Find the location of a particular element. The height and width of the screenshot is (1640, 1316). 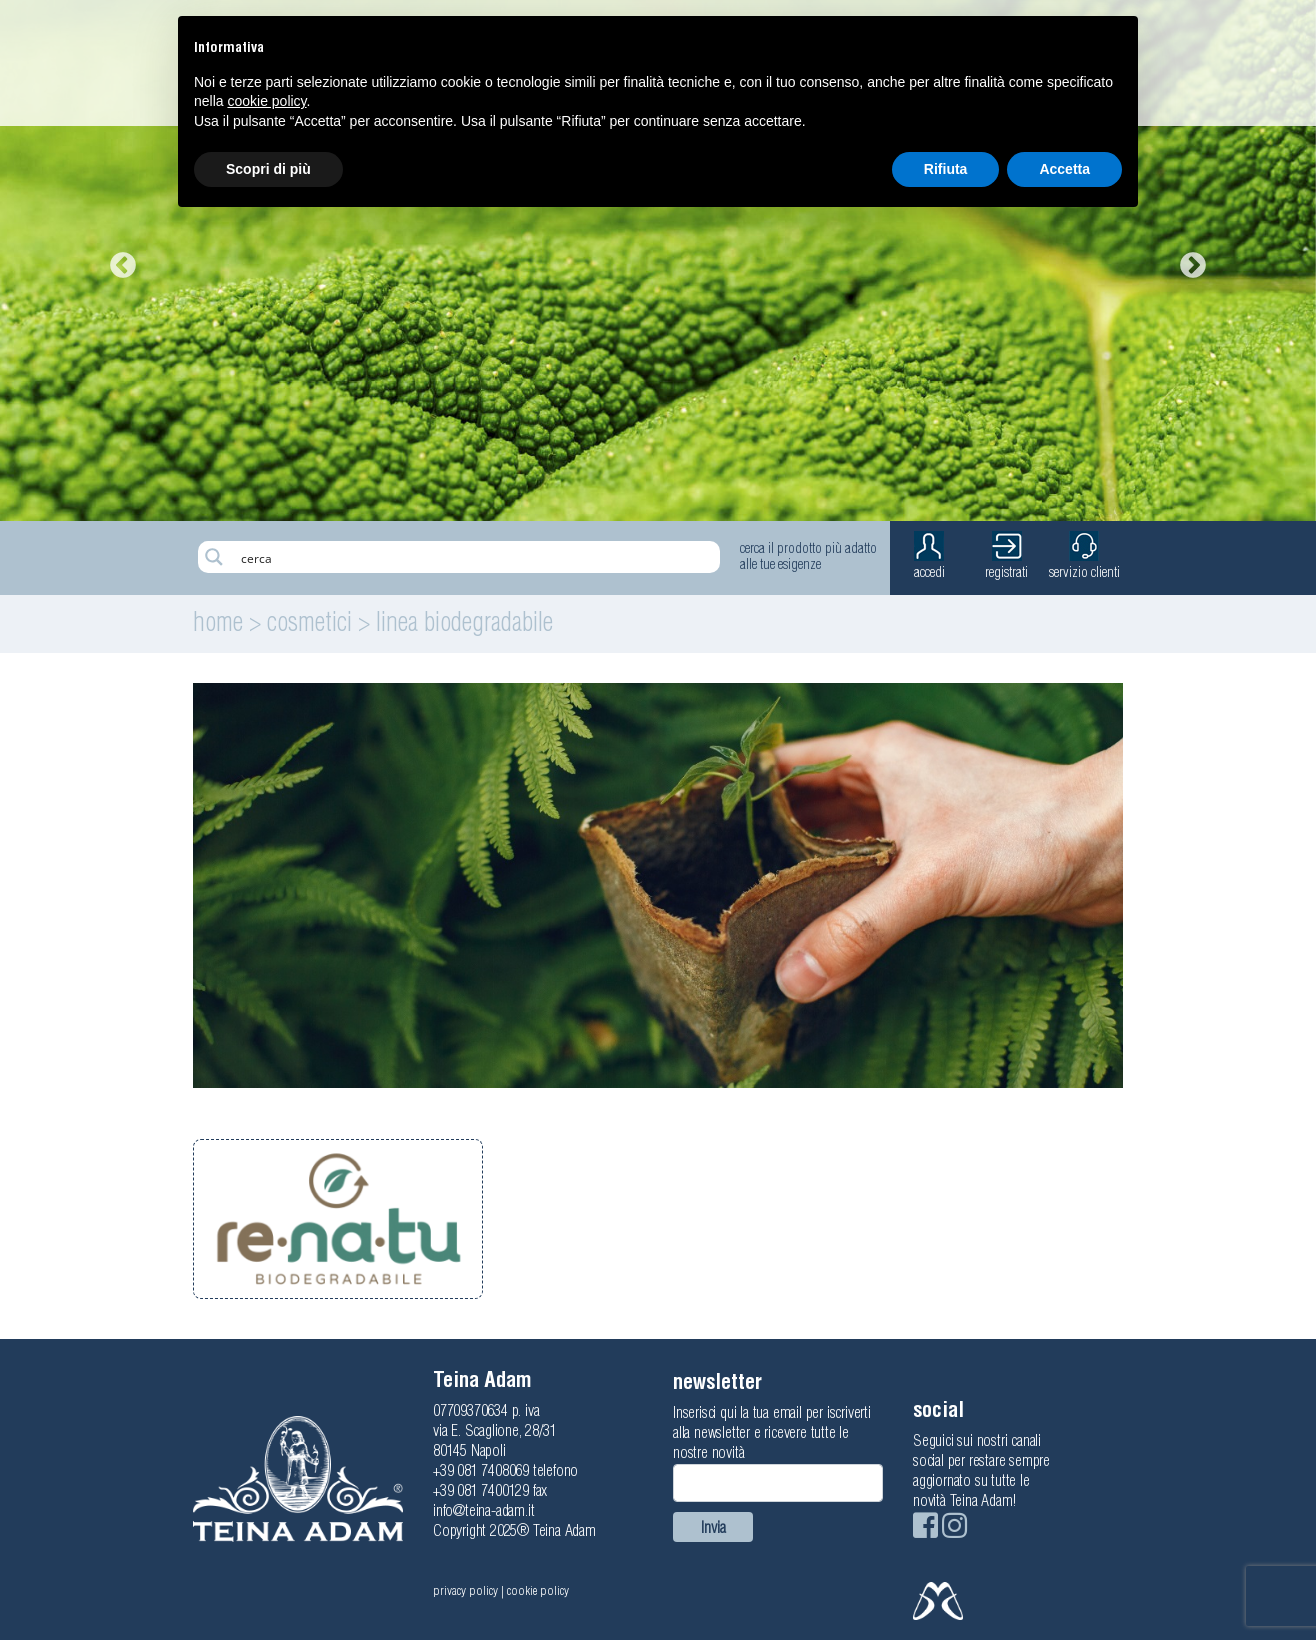

Rifiuta [button] is located at coordinates (946, 169).